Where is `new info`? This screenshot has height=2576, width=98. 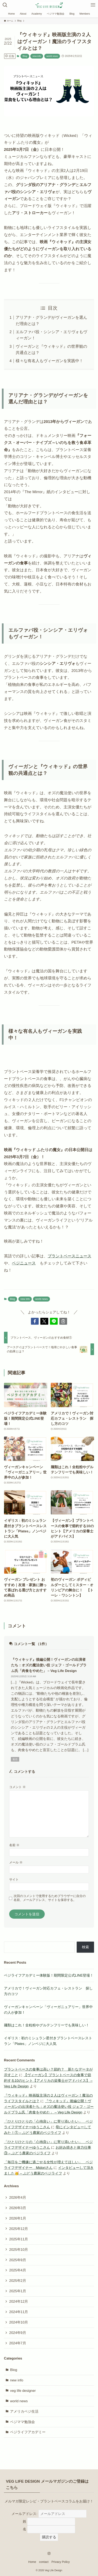 new info is located at coordinates (36, 56).